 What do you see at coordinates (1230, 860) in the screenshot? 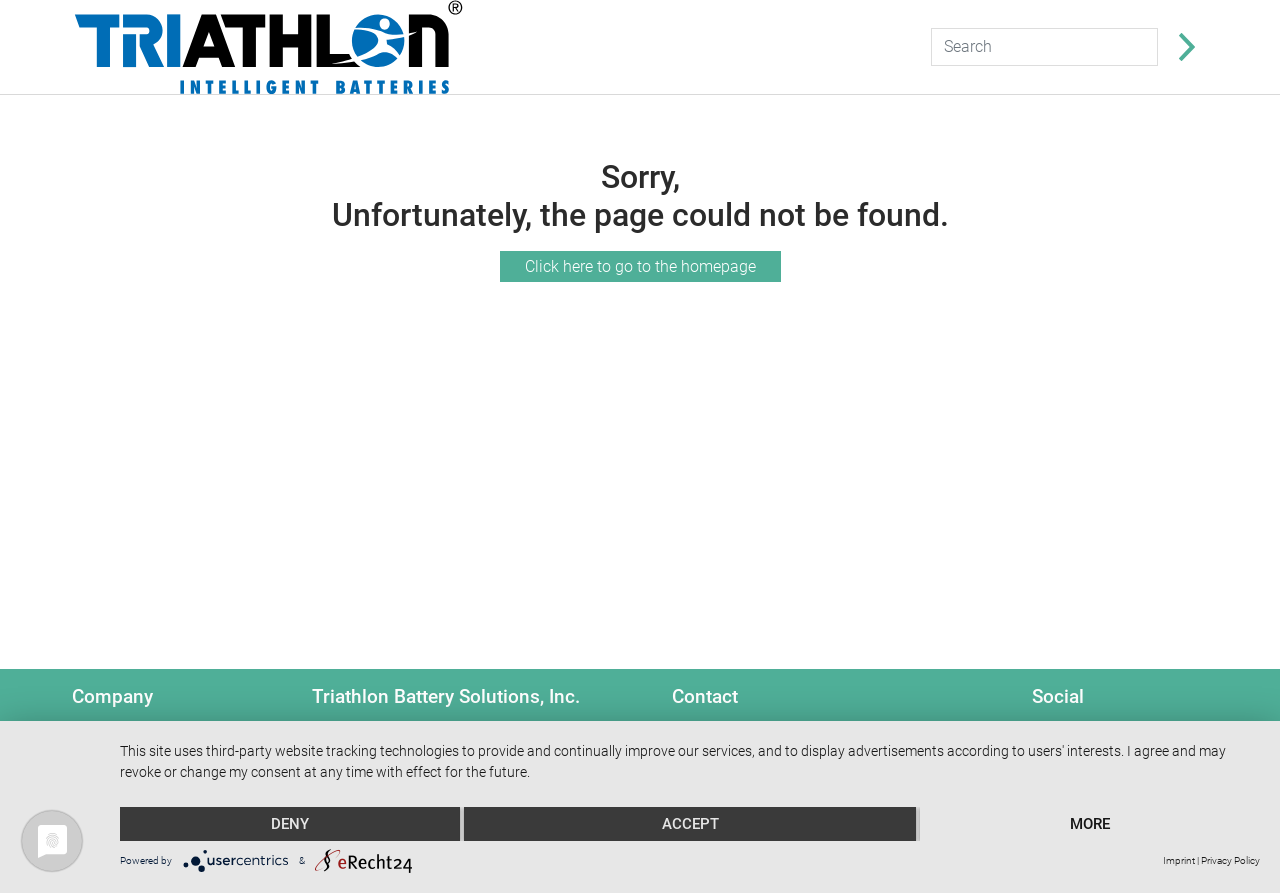
I see `Privacy Policy` at bounding box center [1230, 860].